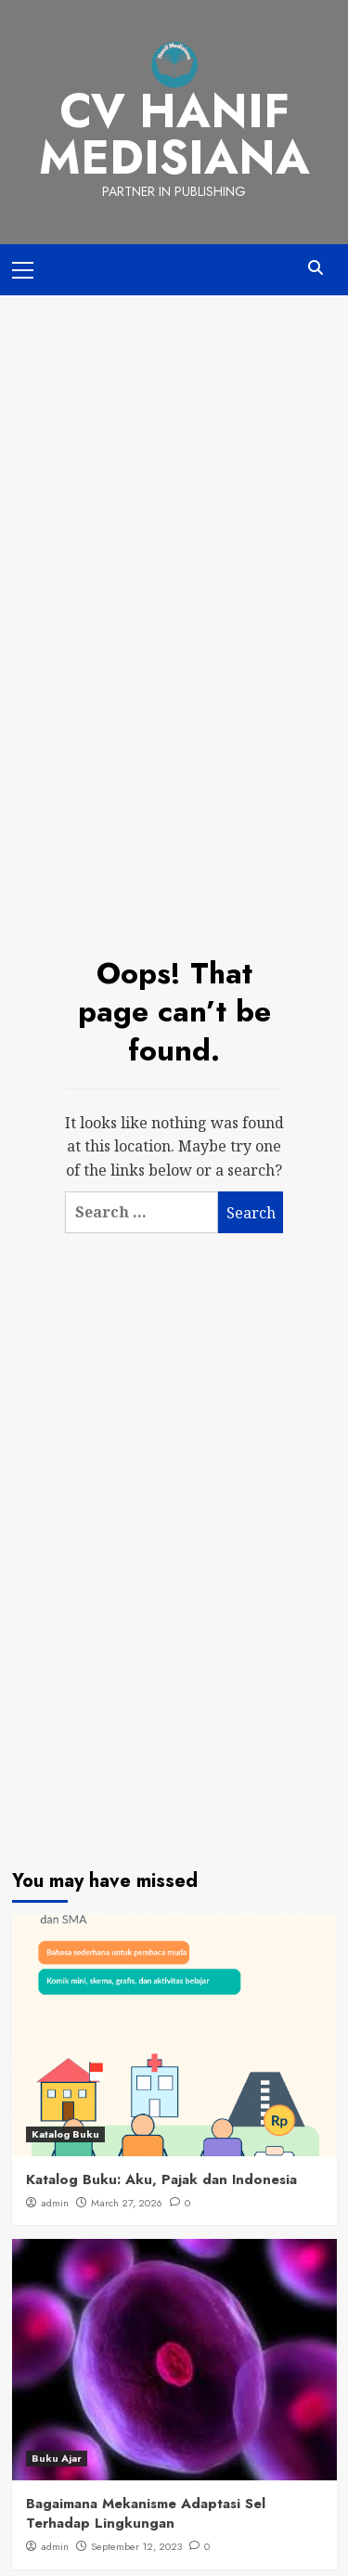 The height and width of the screenshot is (2576, 348). What do you see at coordinates (126, 2202) in the screenshot?
I see `March 27, 2026` at bounding box center [126, 2202].